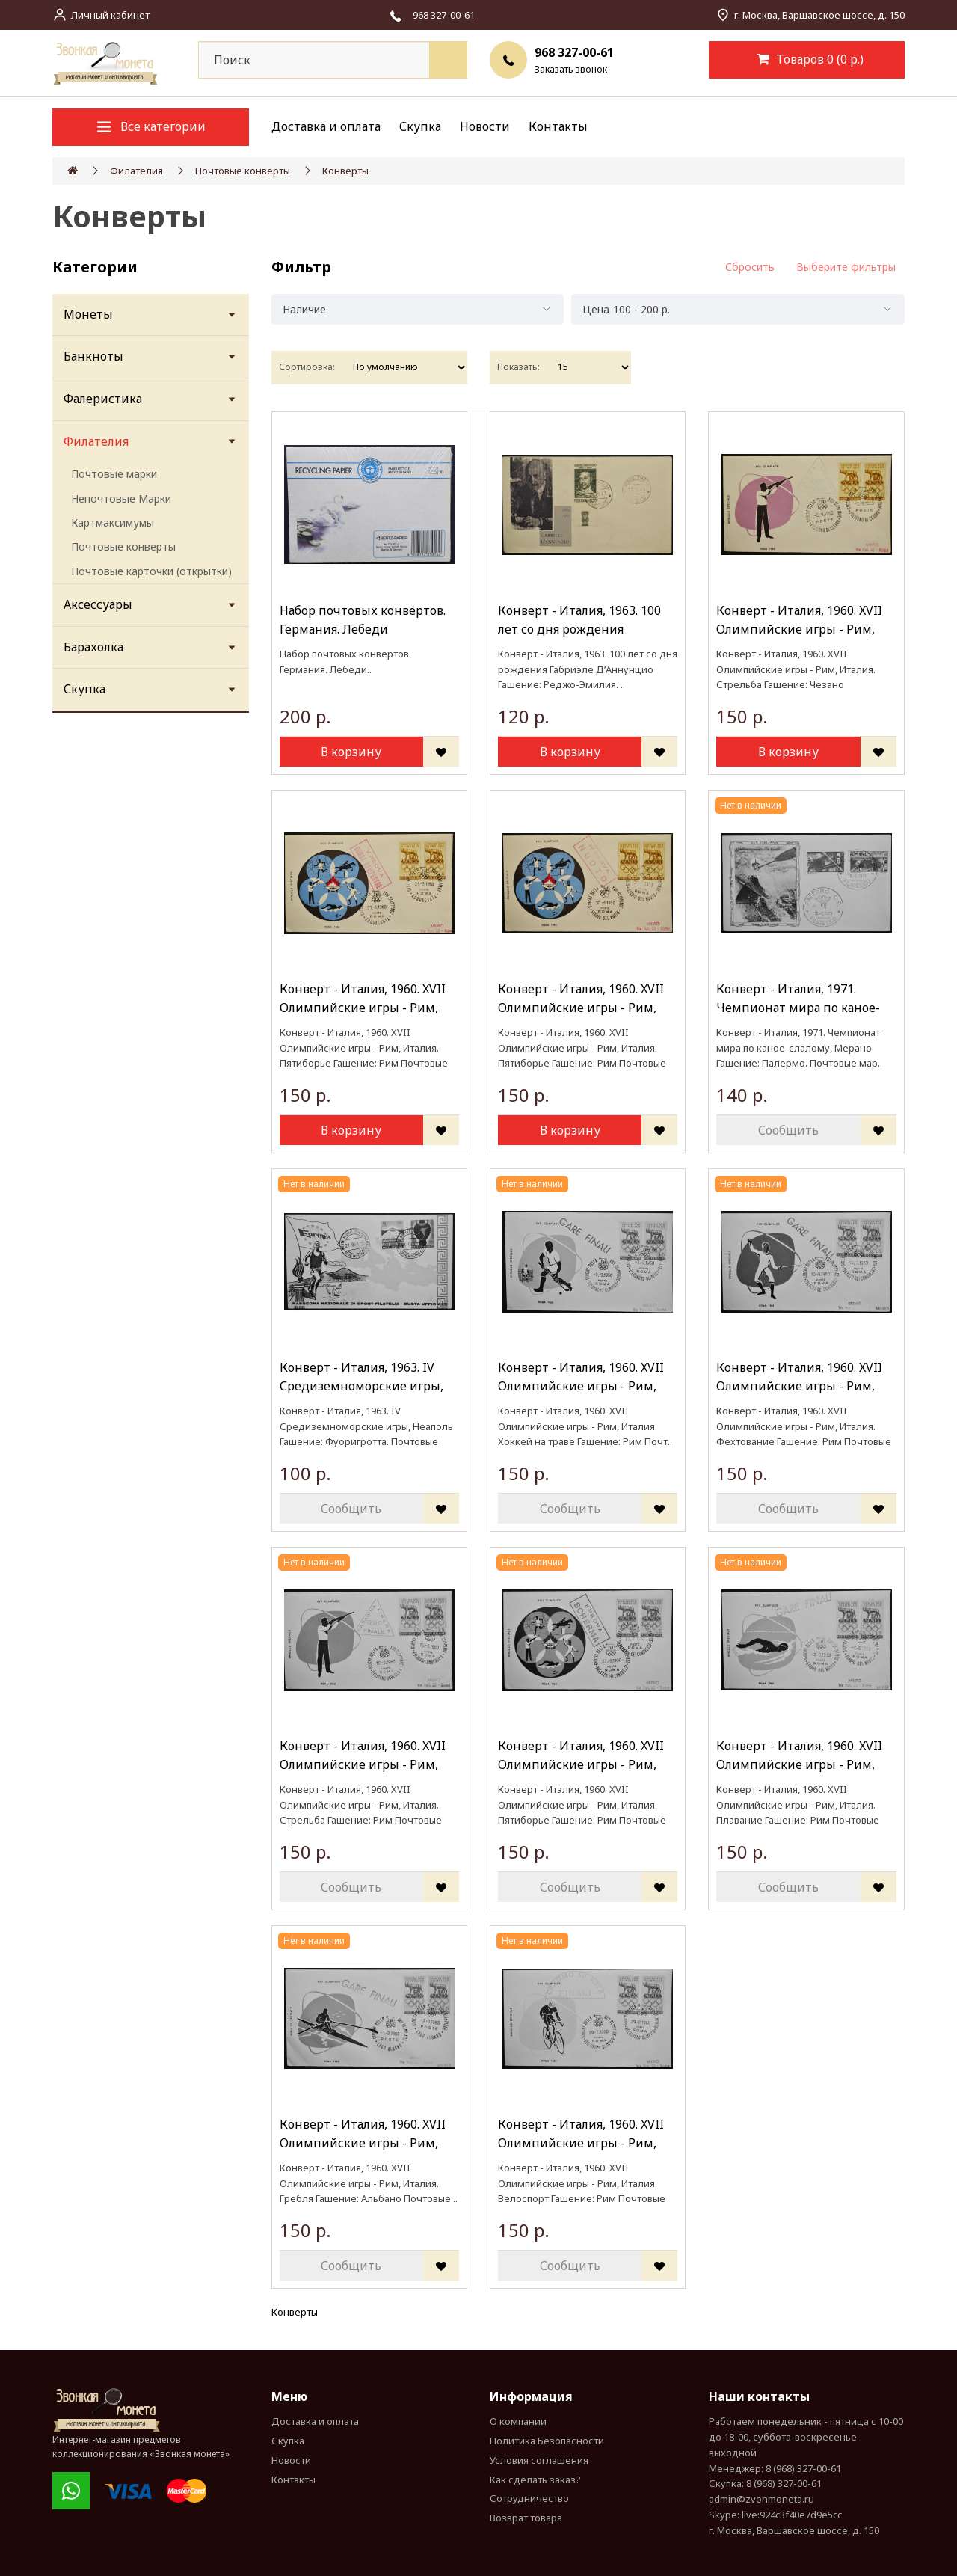 The width and height of the screenshot is (957, 2576). Describe the element at coordinates (363, 2134) in the screenshot. I see `Конверт - Италия, 1960. XVII Олимпийские игры - Рим, Италия. Гребля` at that location.